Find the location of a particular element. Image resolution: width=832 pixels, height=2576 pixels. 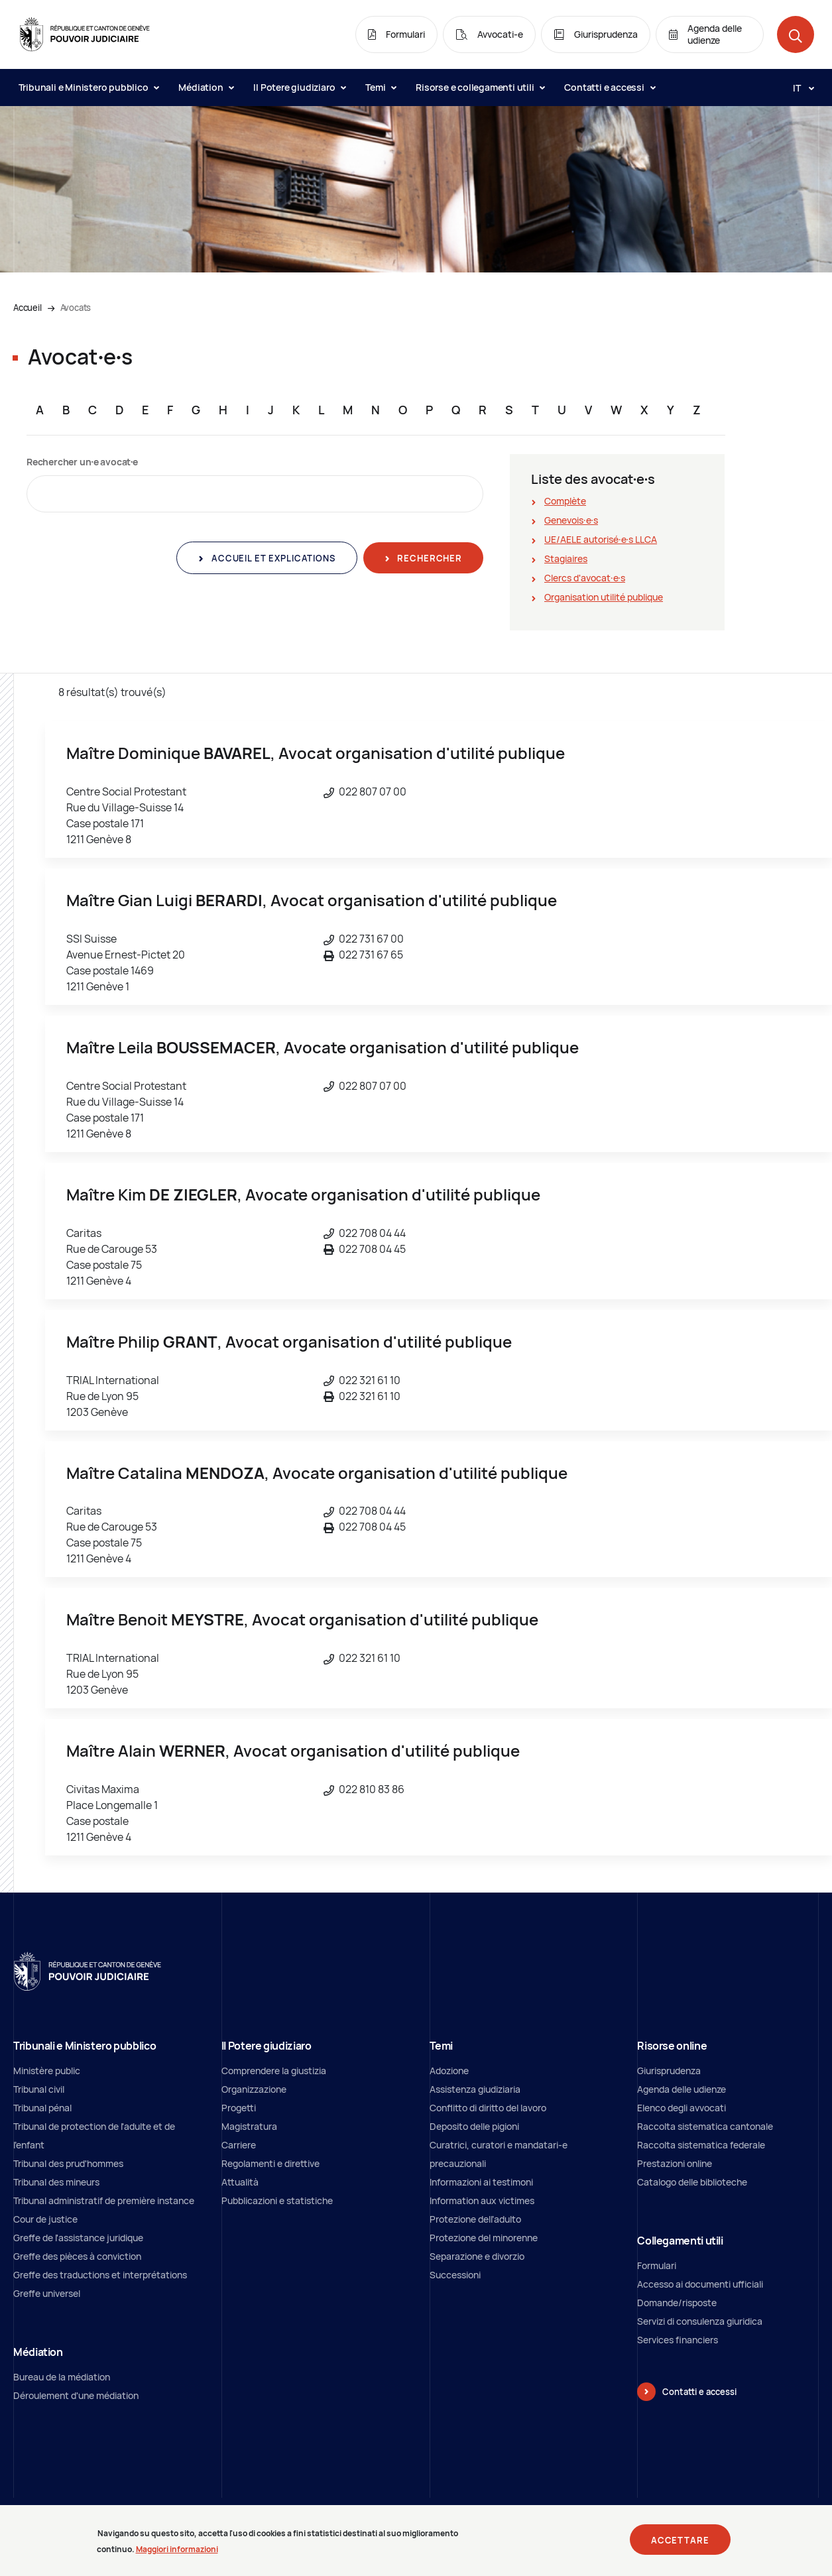

[Langue: it] is located at coordinates (798, 87).